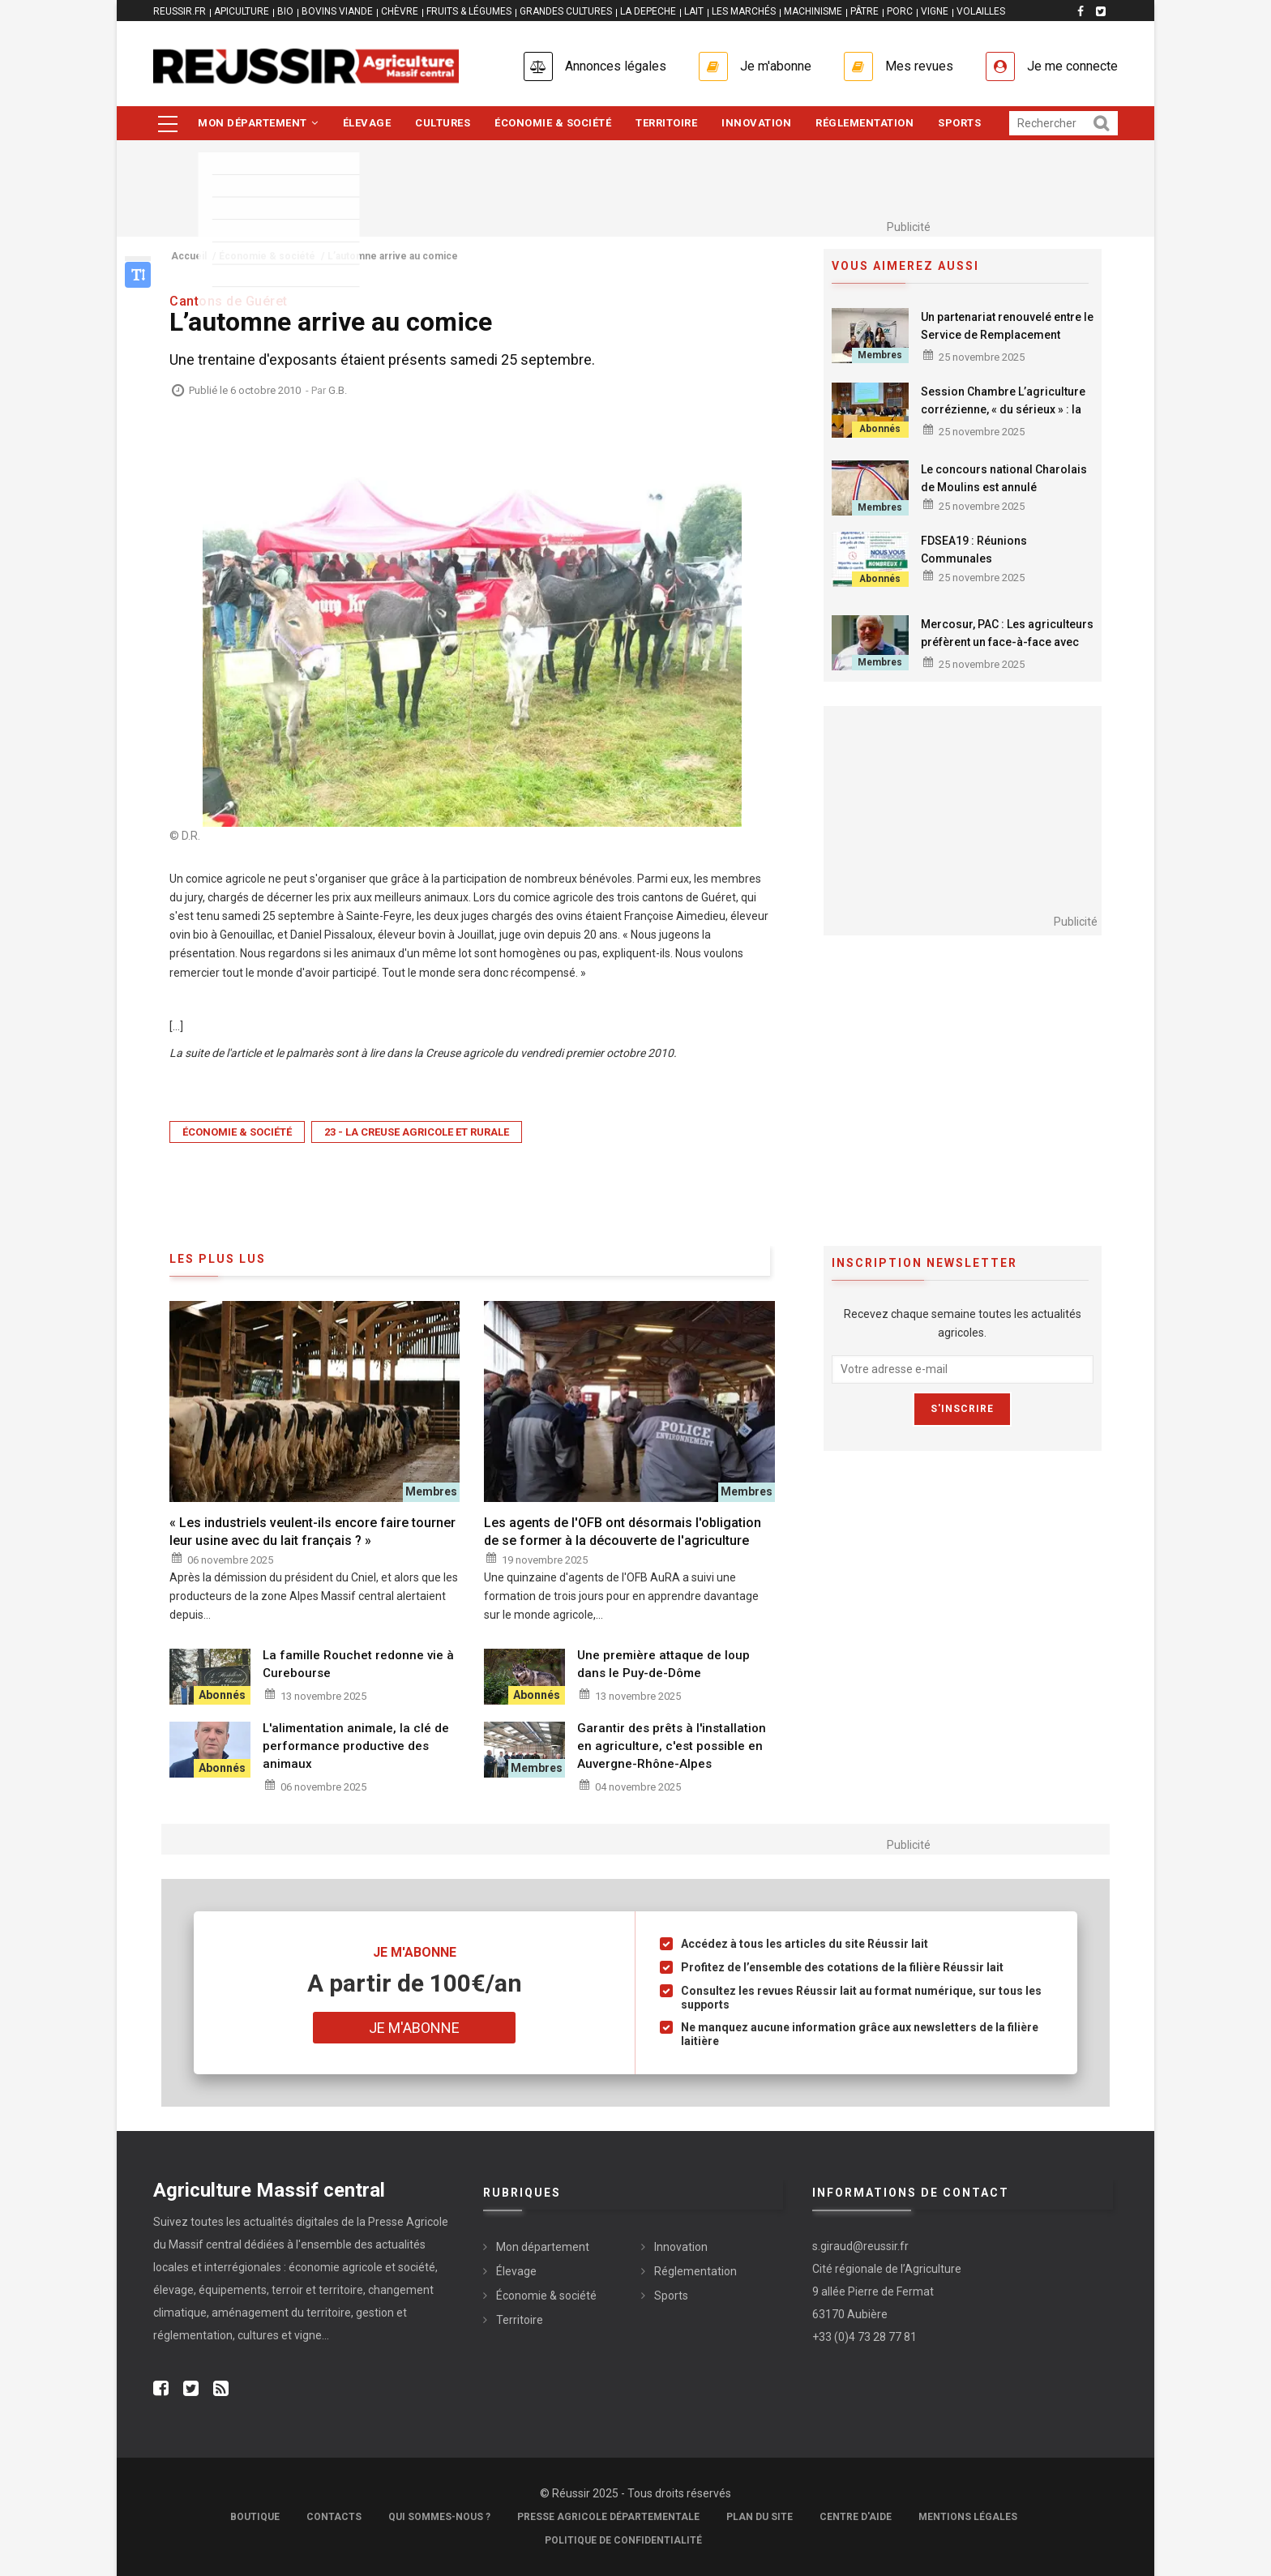 The height and width of the screenshot is (2576, 1271). Describe the element at coordinates (860, 2246) in the screenshot. I see `s.giraud@reussir.fr` at that location.